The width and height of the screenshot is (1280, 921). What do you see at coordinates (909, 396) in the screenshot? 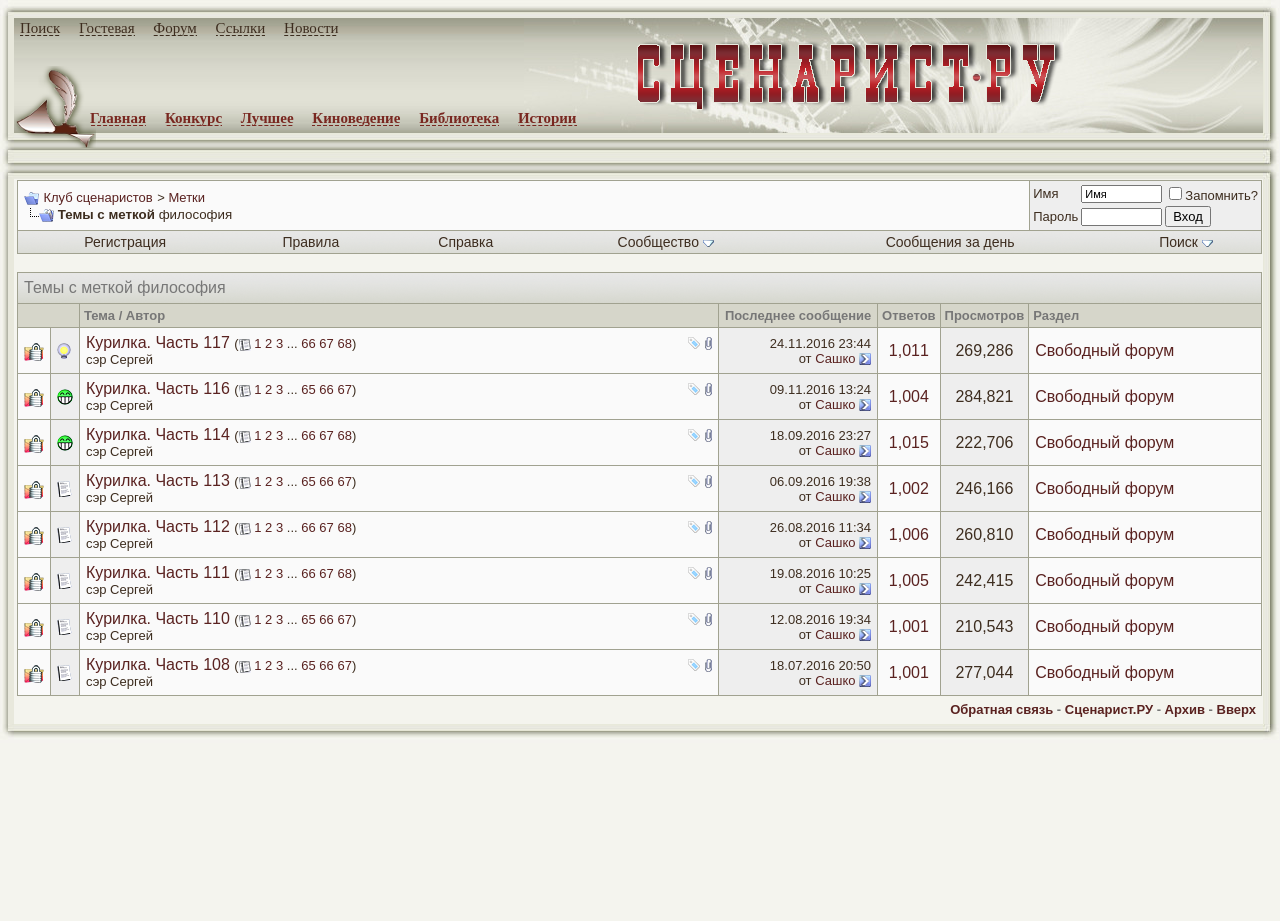
I see `1,004` at bounding box center [909, 396].